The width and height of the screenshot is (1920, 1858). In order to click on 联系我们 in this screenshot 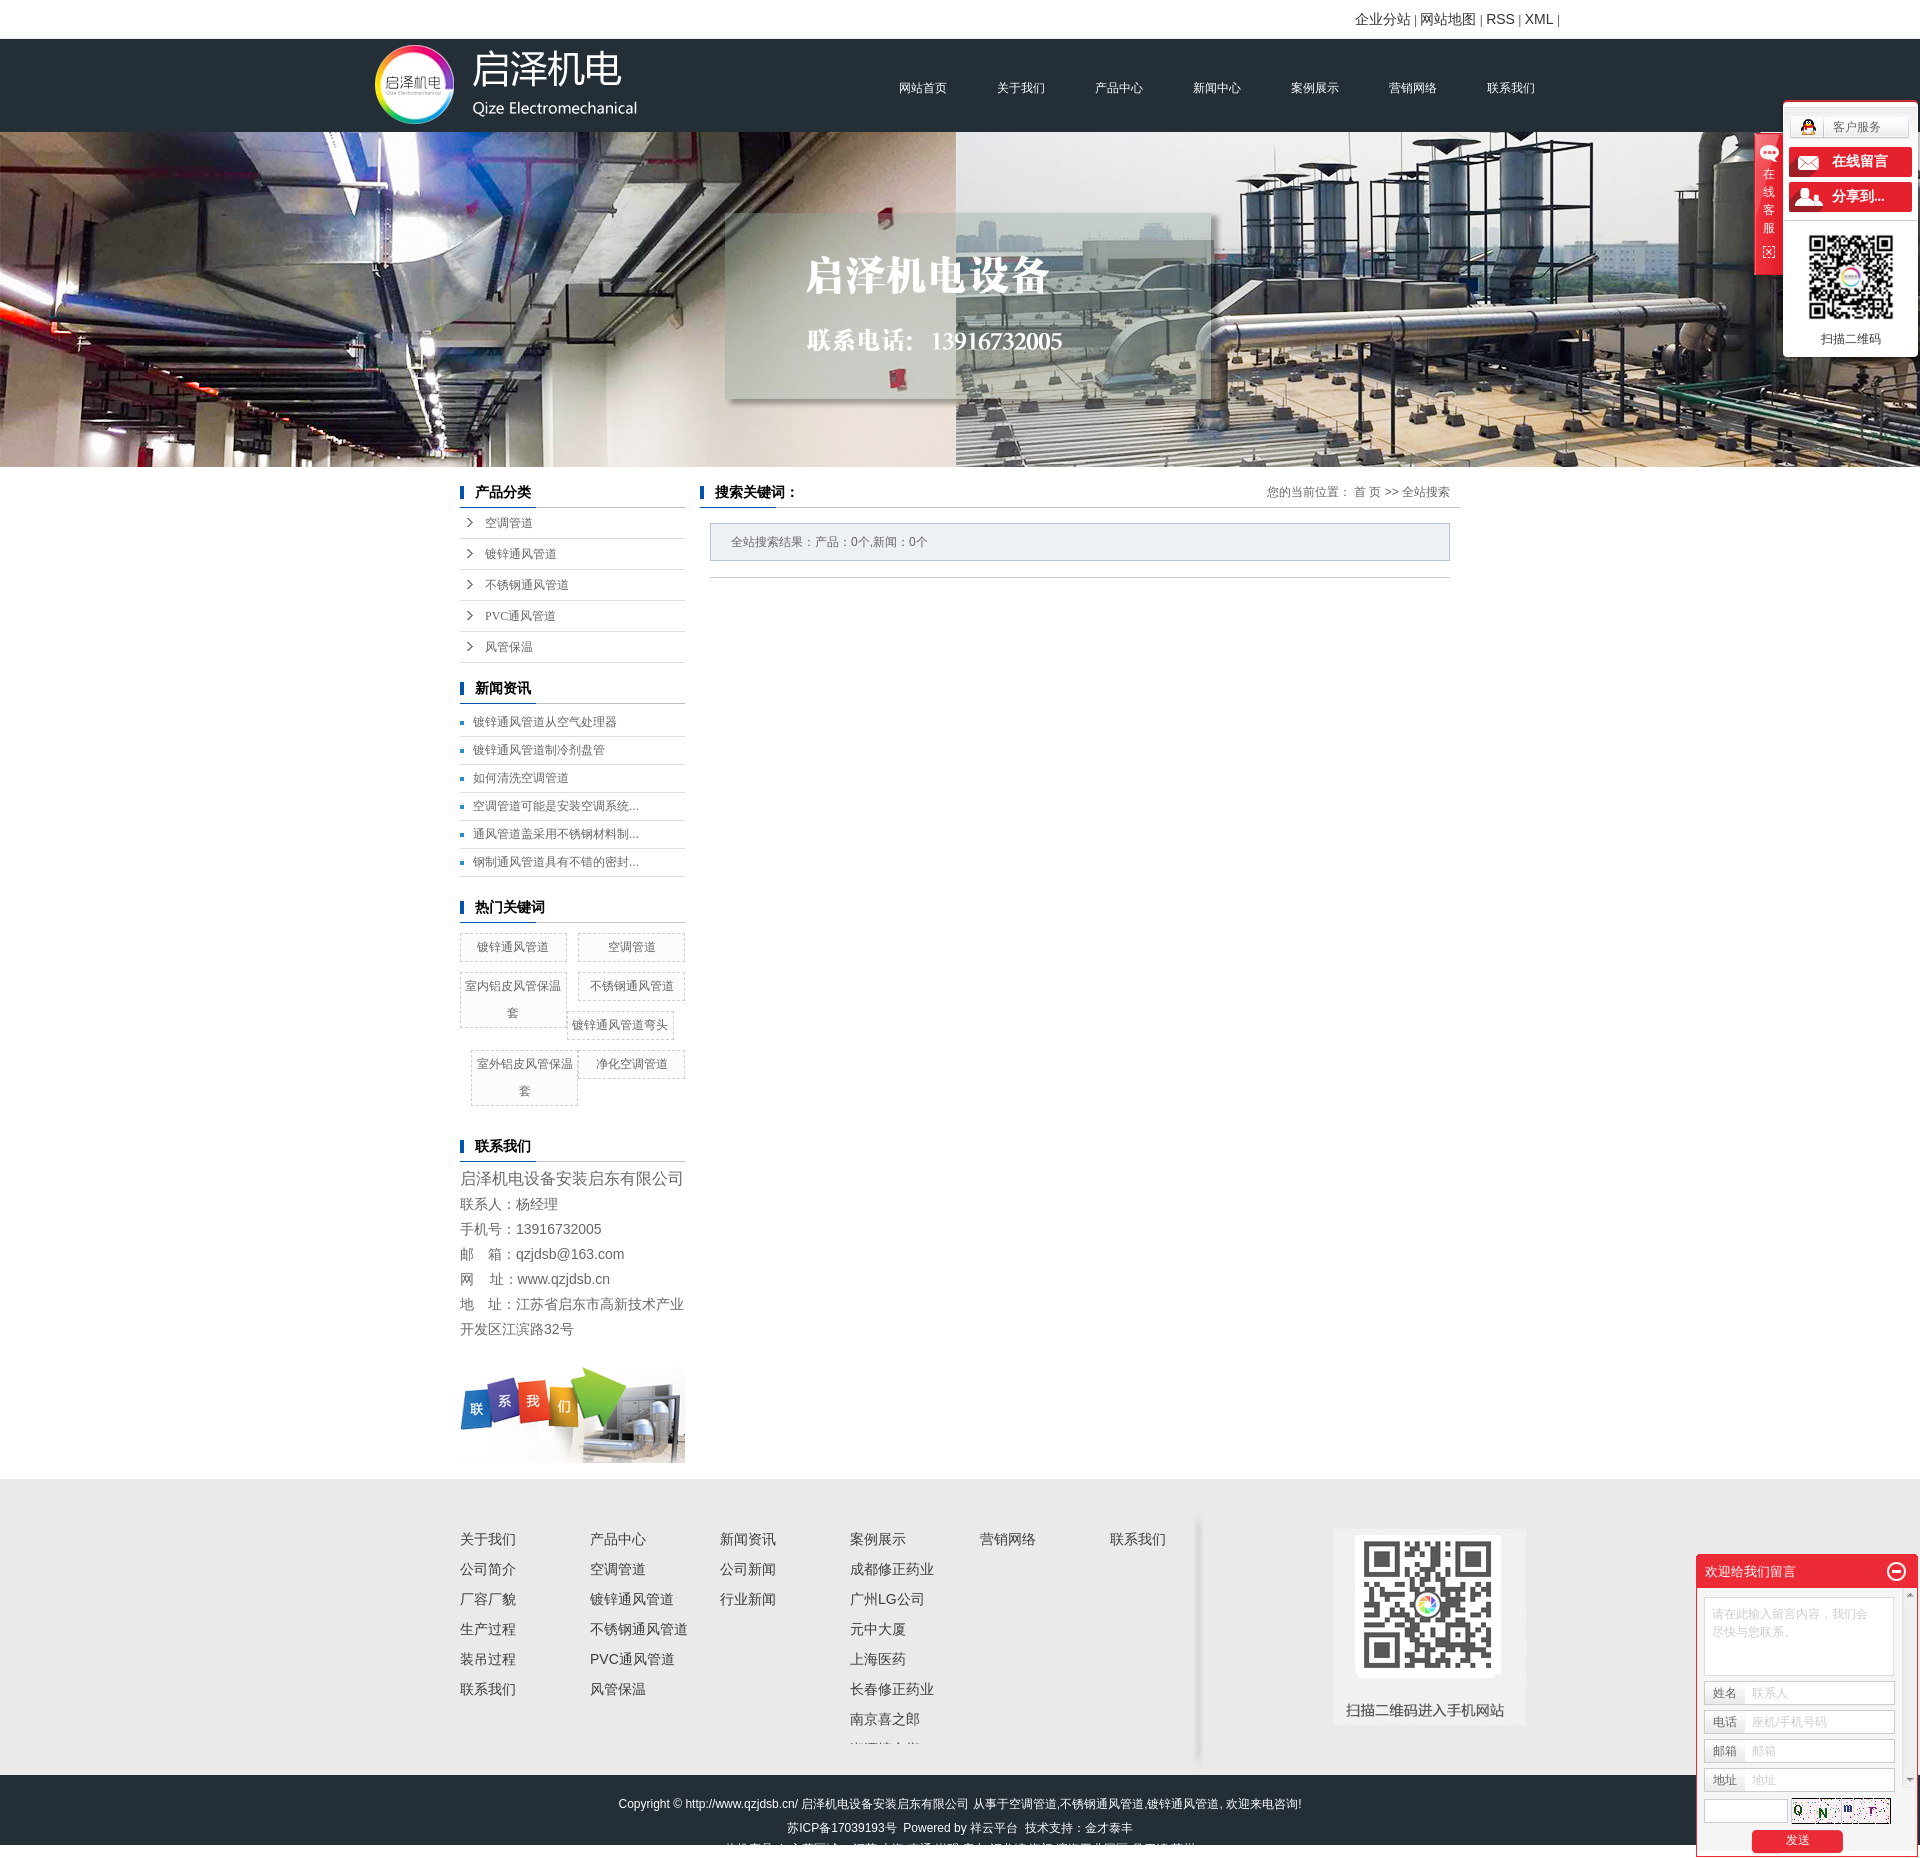, I will do `click(1511, 88)`.